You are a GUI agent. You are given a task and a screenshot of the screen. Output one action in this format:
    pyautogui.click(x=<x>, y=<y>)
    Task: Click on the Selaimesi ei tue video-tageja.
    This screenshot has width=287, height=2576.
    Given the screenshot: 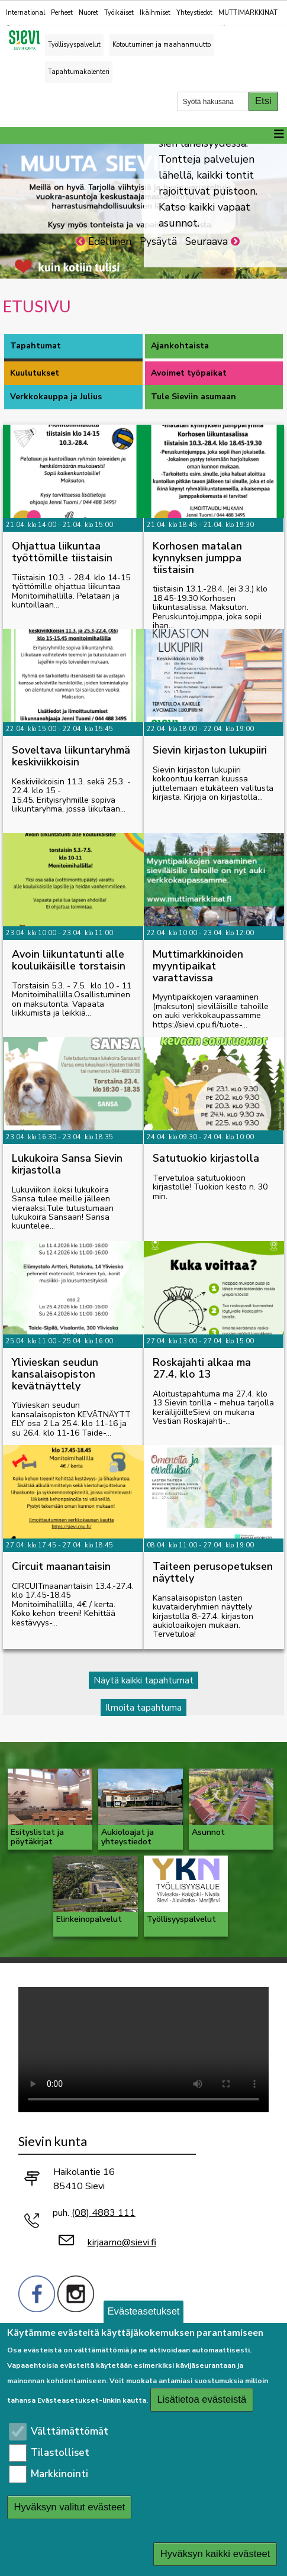 What is the action you would take?
    pyautogui.click(x=143, y=2049)
    